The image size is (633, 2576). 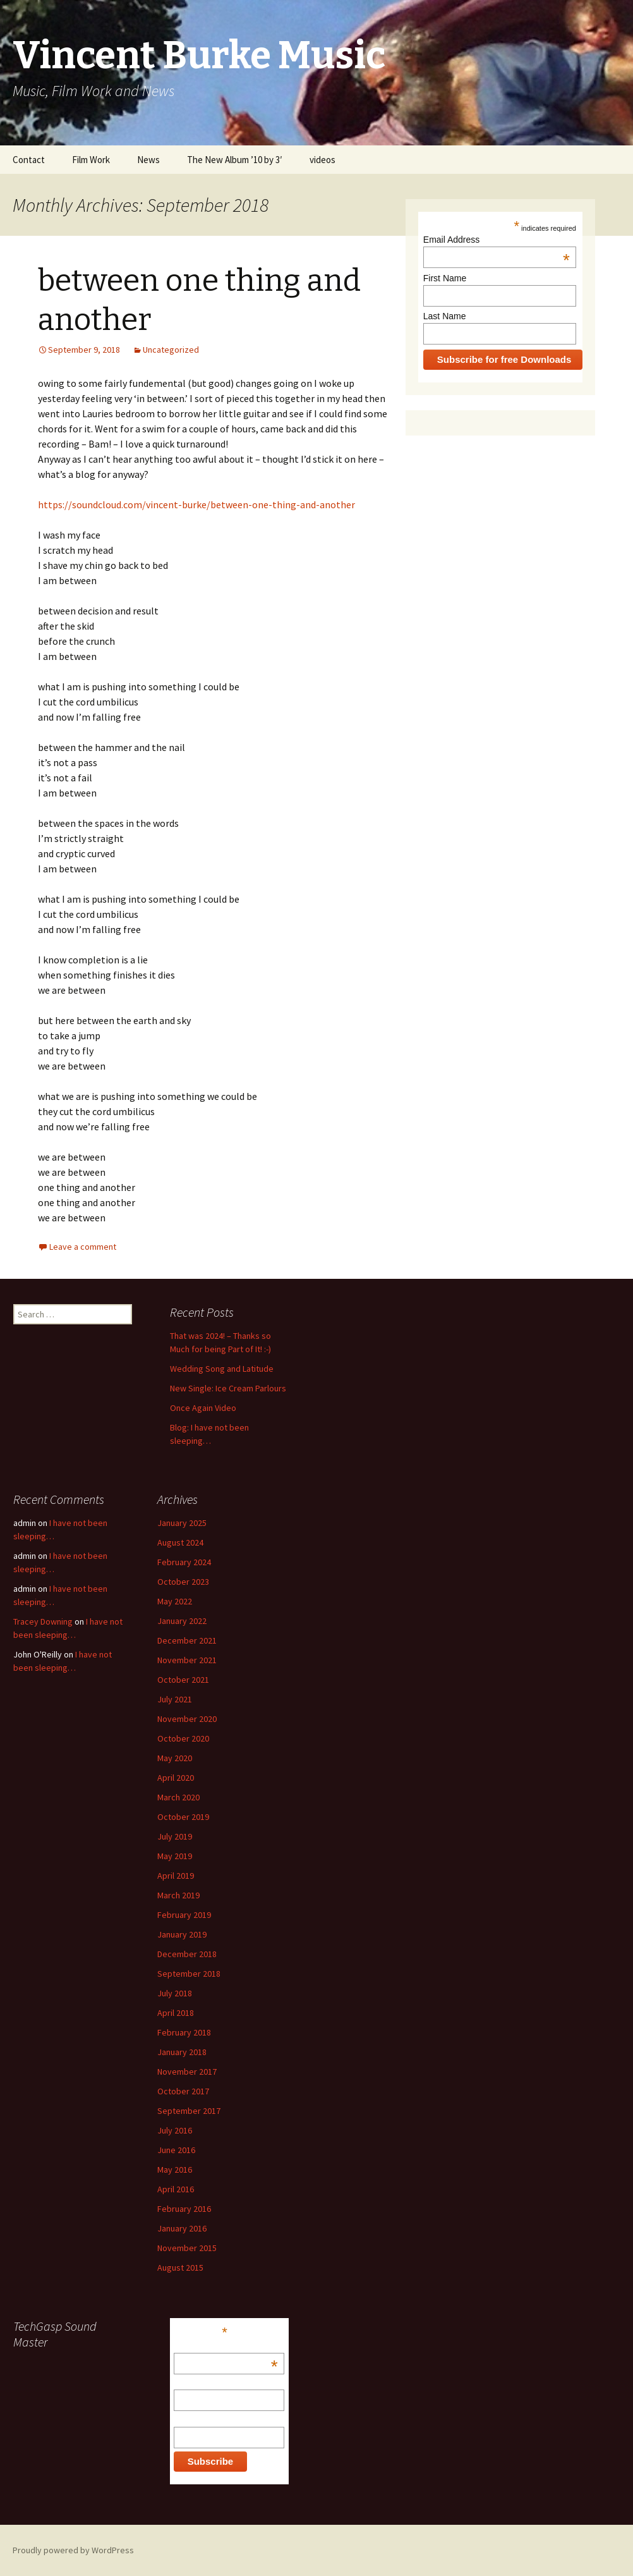 What do you see at coordinates (188, 1973) in the screenshot?
I see `September 2018` at bounding box center [188, 1973].